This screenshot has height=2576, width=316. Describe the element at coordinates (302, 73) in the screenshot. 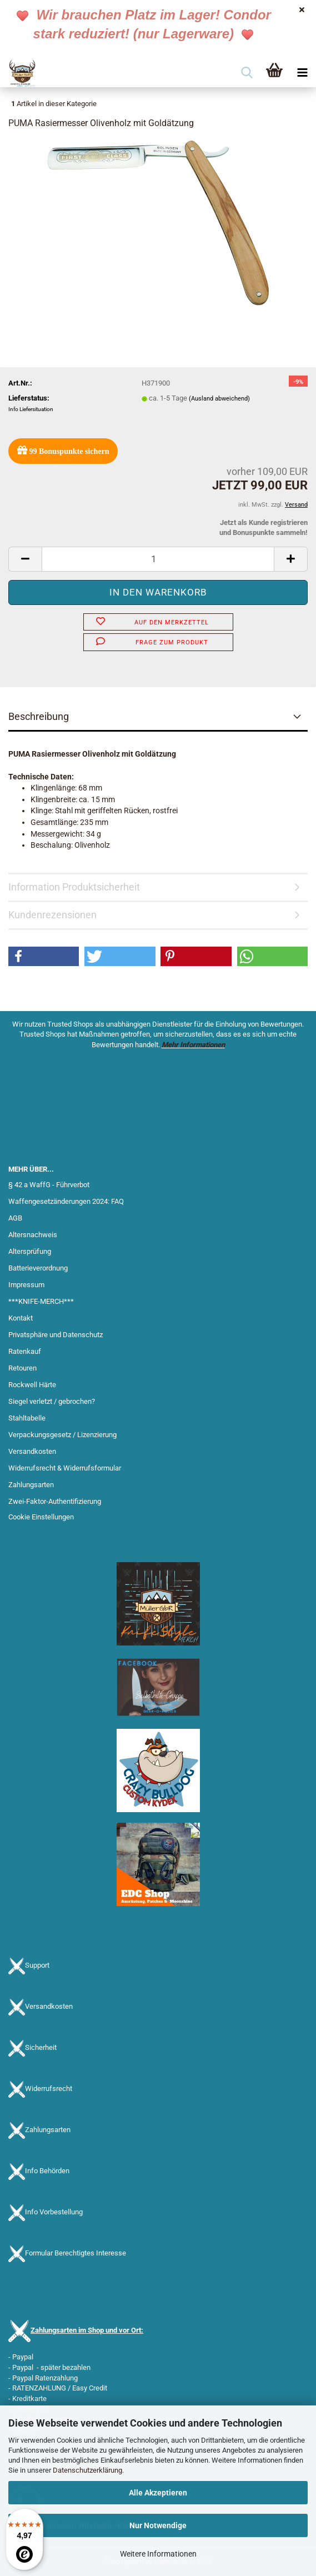

I see `[navigationbar toggle button]` at that location.